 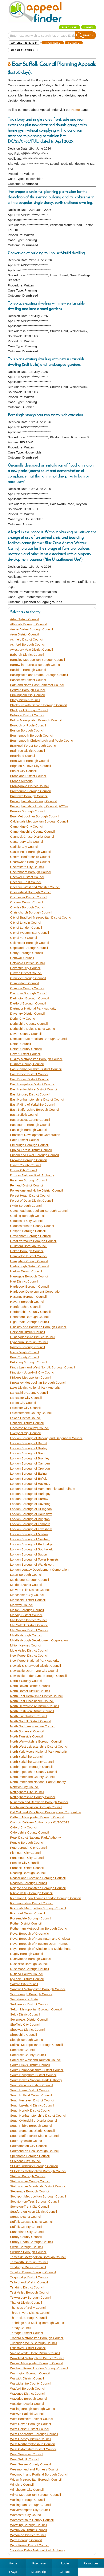 What do you see at coordinates (31, 1544) in the screenshot?
I see `London Borough of Redbridge` at bounding box center [31, 1544].